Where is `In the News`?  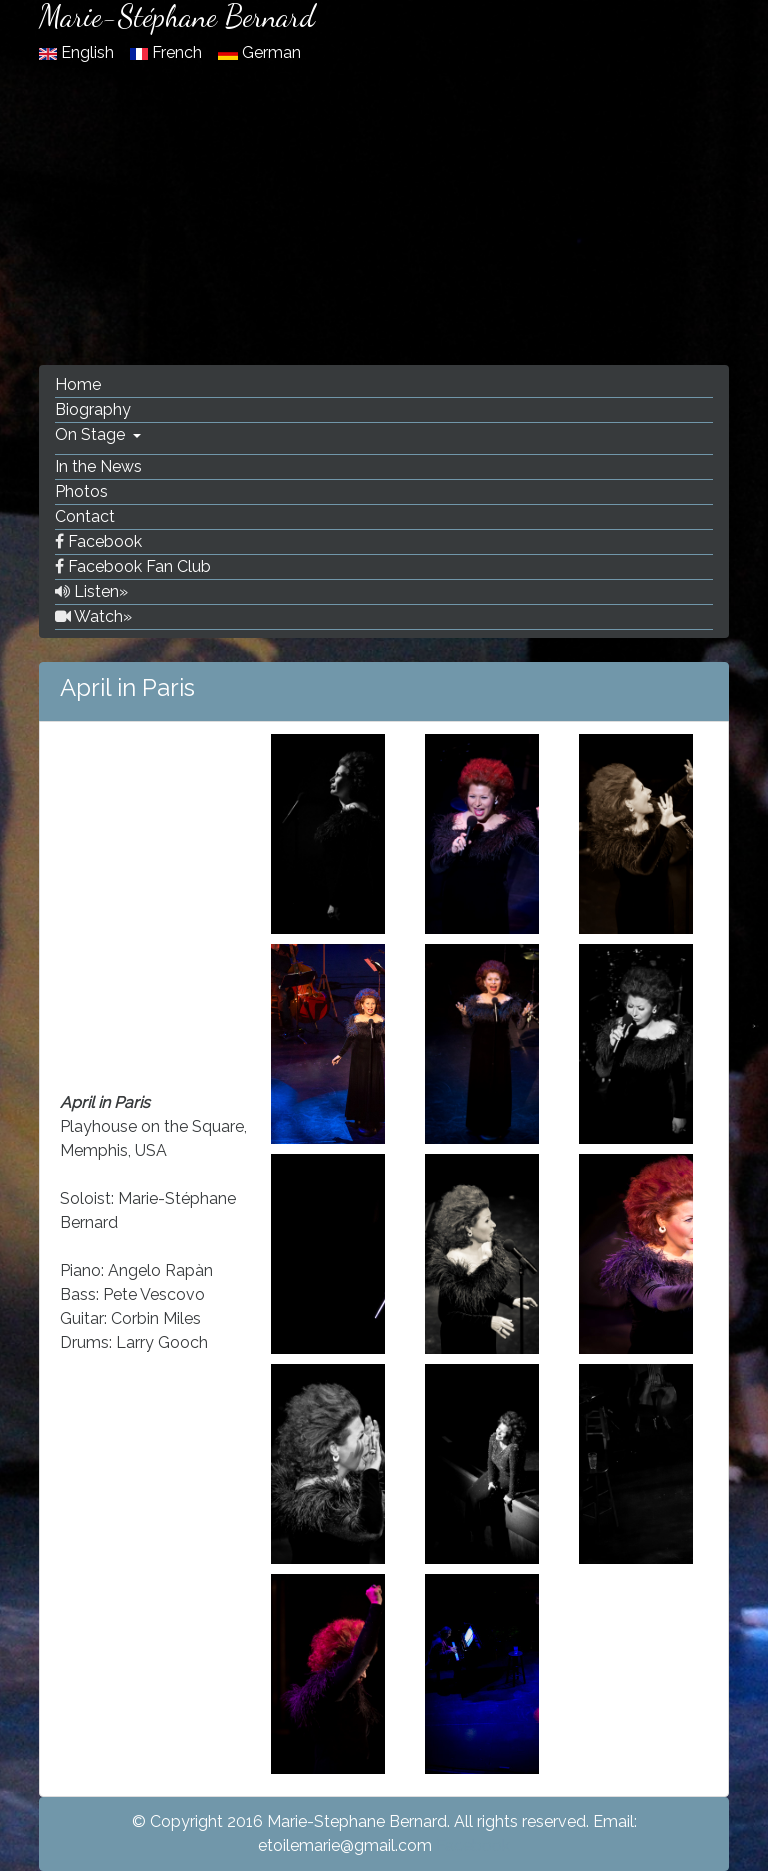 In the News is located at coordinates (98, 466).